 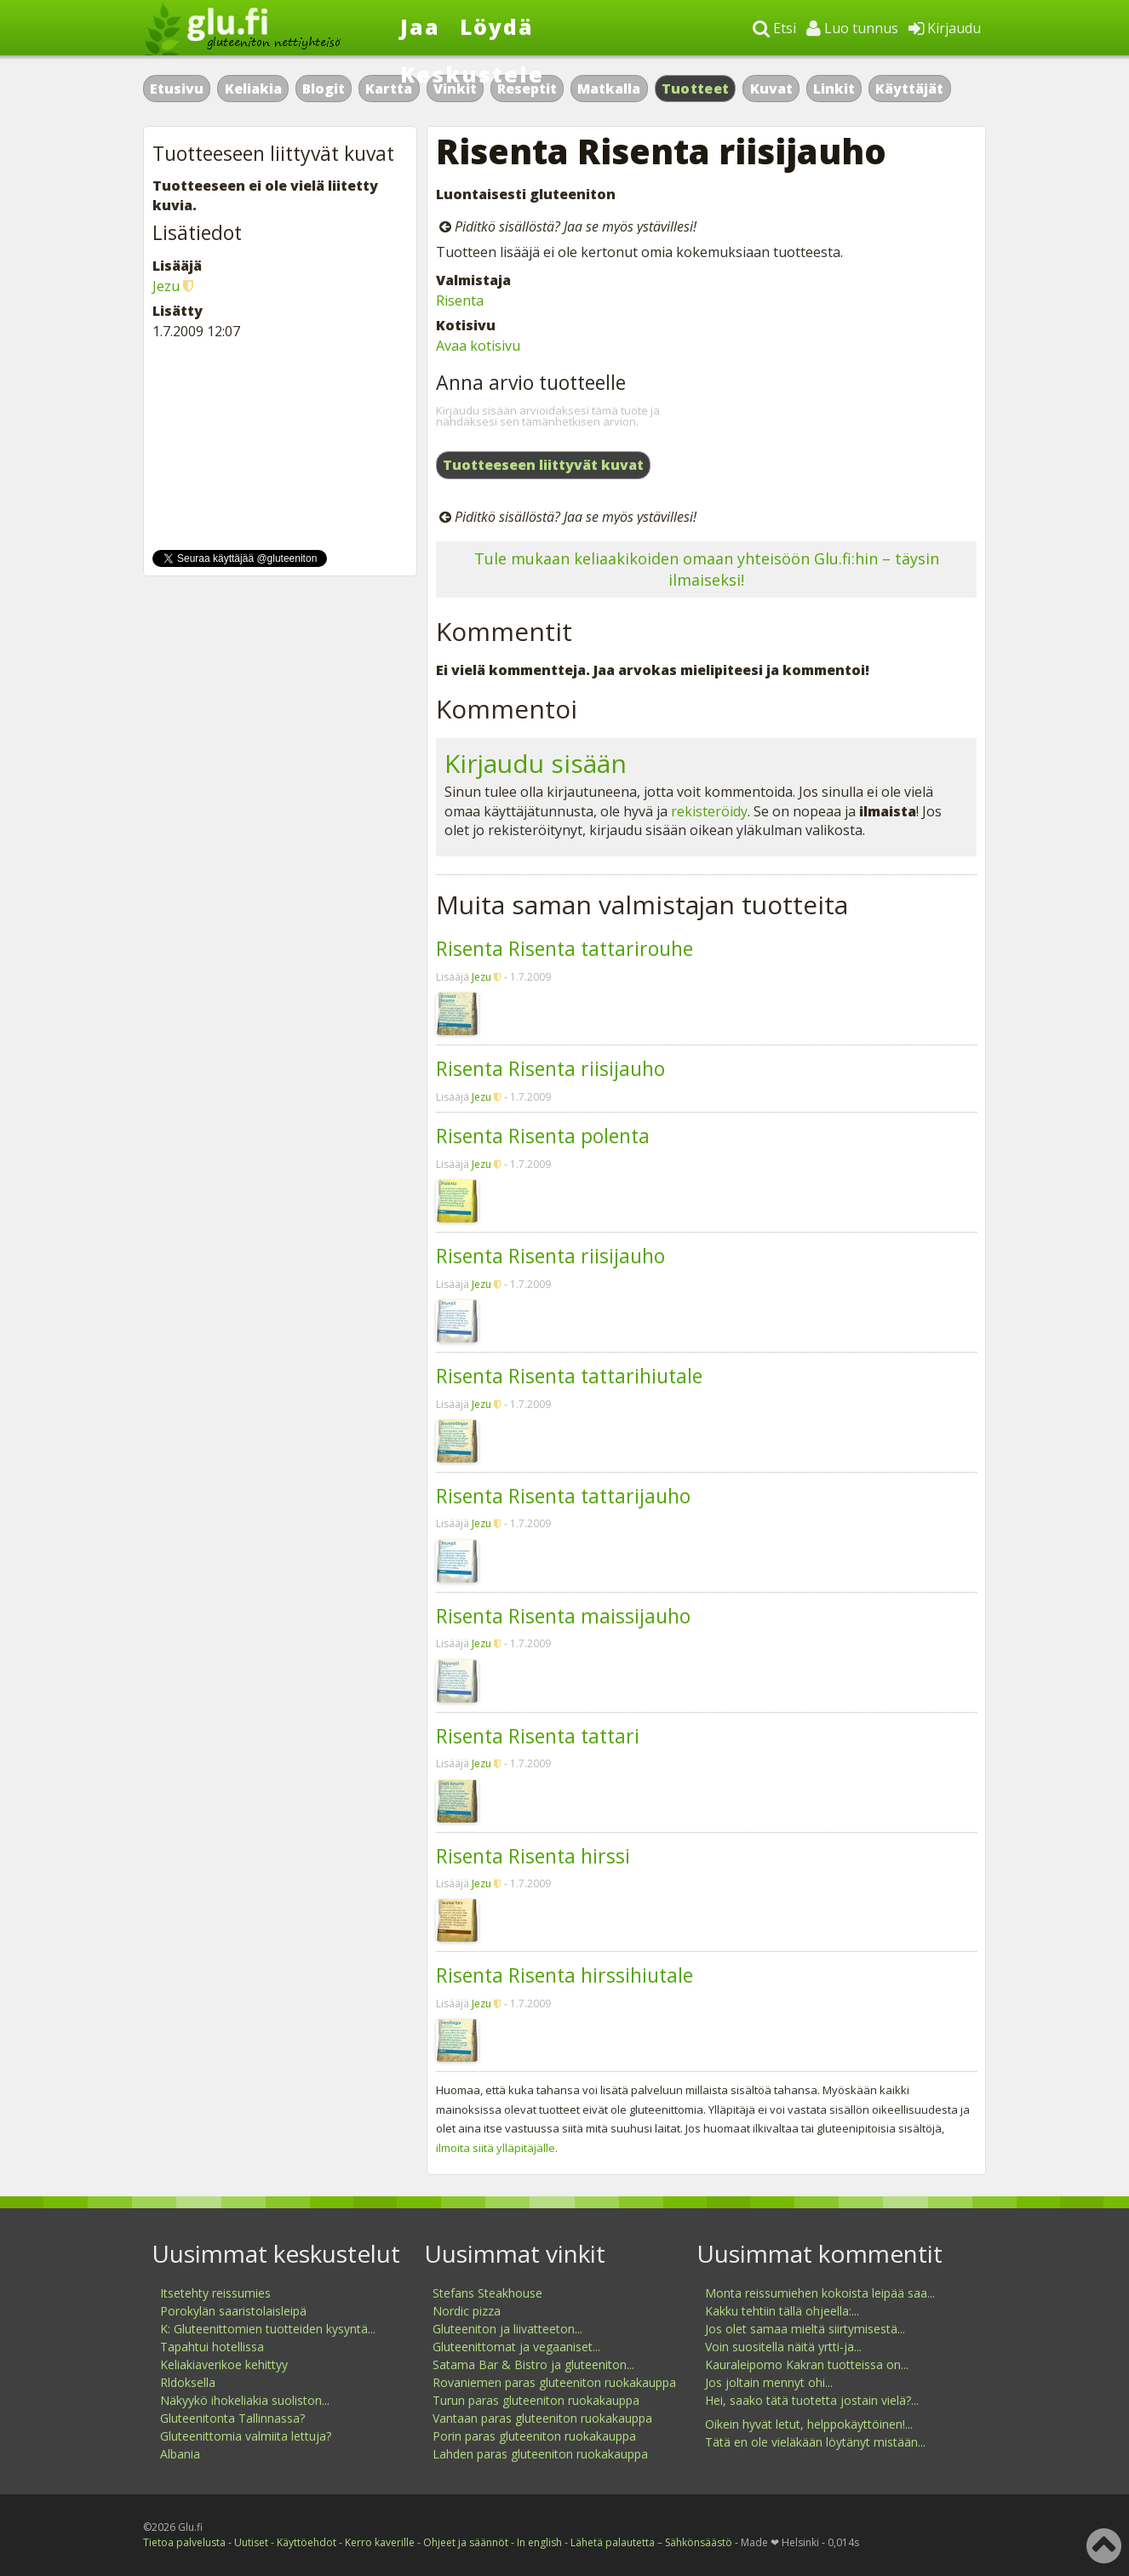 I want to click on K: Gluteenittomien tuotteiden kysyntä..., so click(x=267, y=2329).